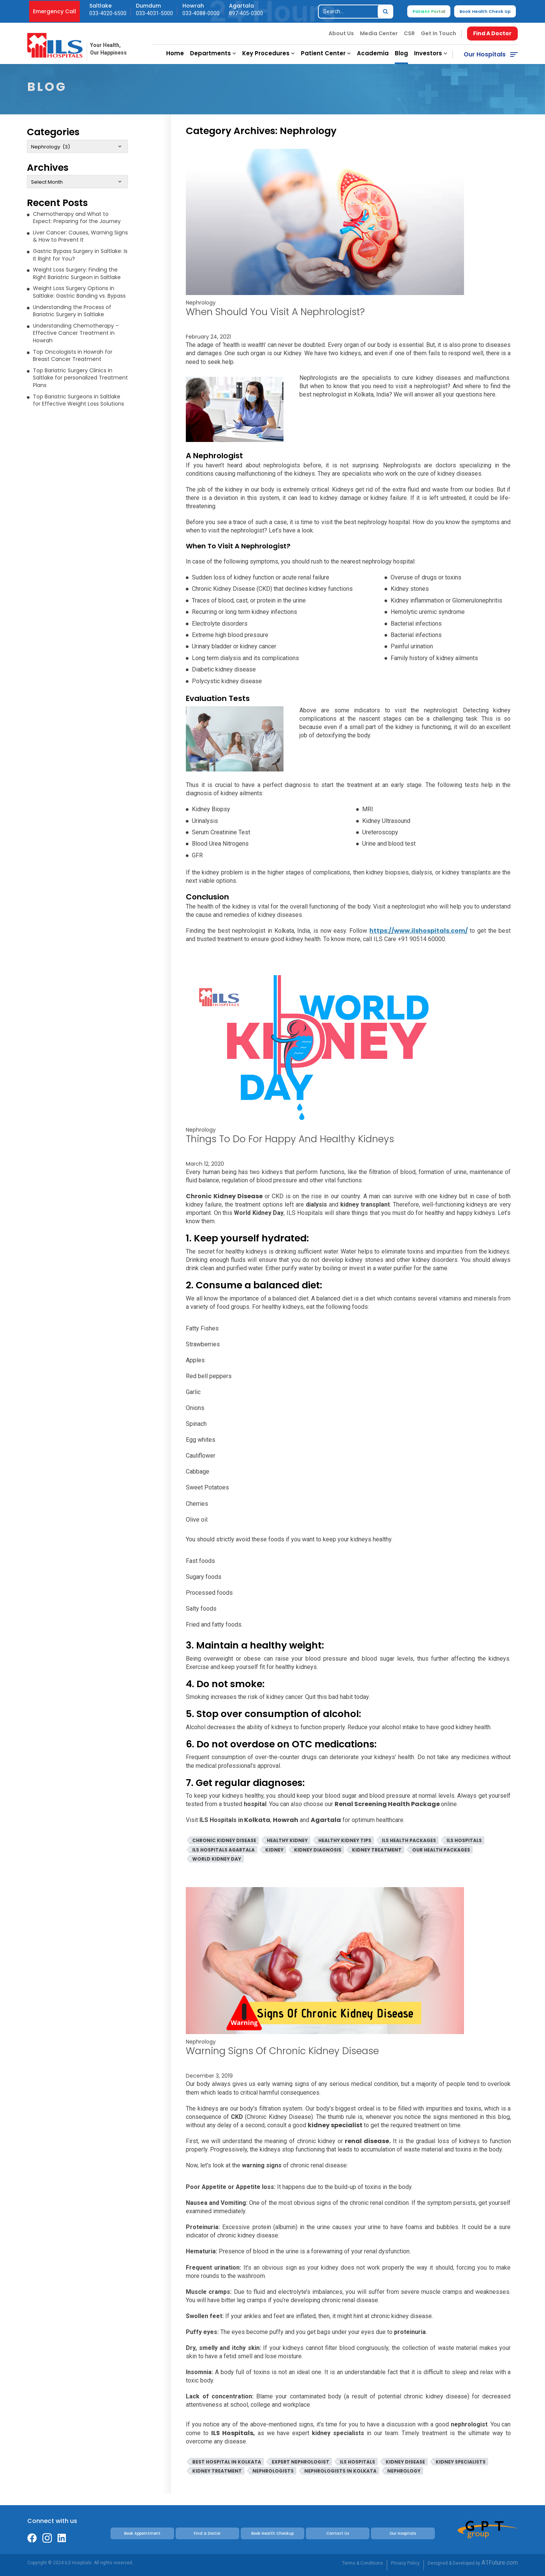 The width and height of the screenshot is (545, 2576). What do you see at coordinates (76, 333) in the screenshot?
I see `Understanding Chemotherapy – Effective Cancer Treatment in Howrah` at bounding box center [76, 333].